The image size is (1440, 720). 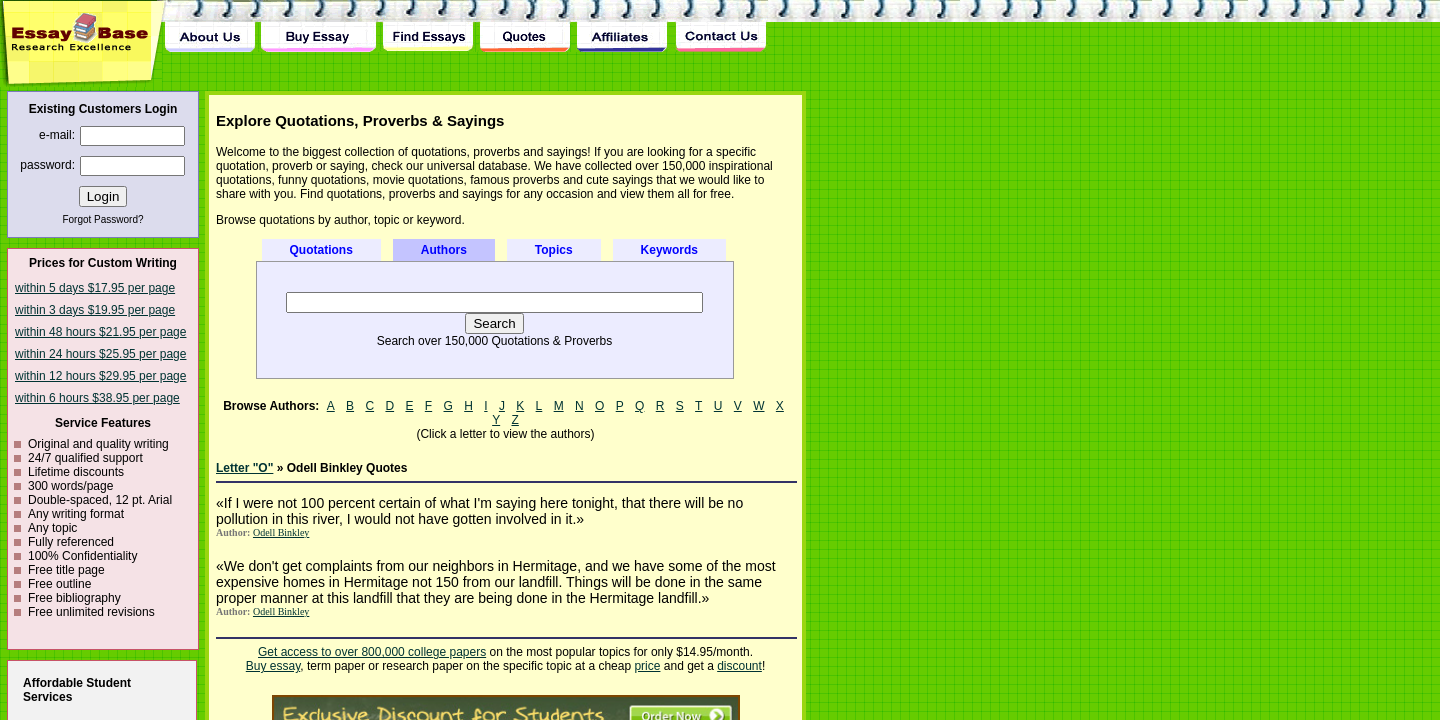 What do you see at coordinates (525, 26) in the screenshot?
I see `Quotes` at bounding box center [525, 26].